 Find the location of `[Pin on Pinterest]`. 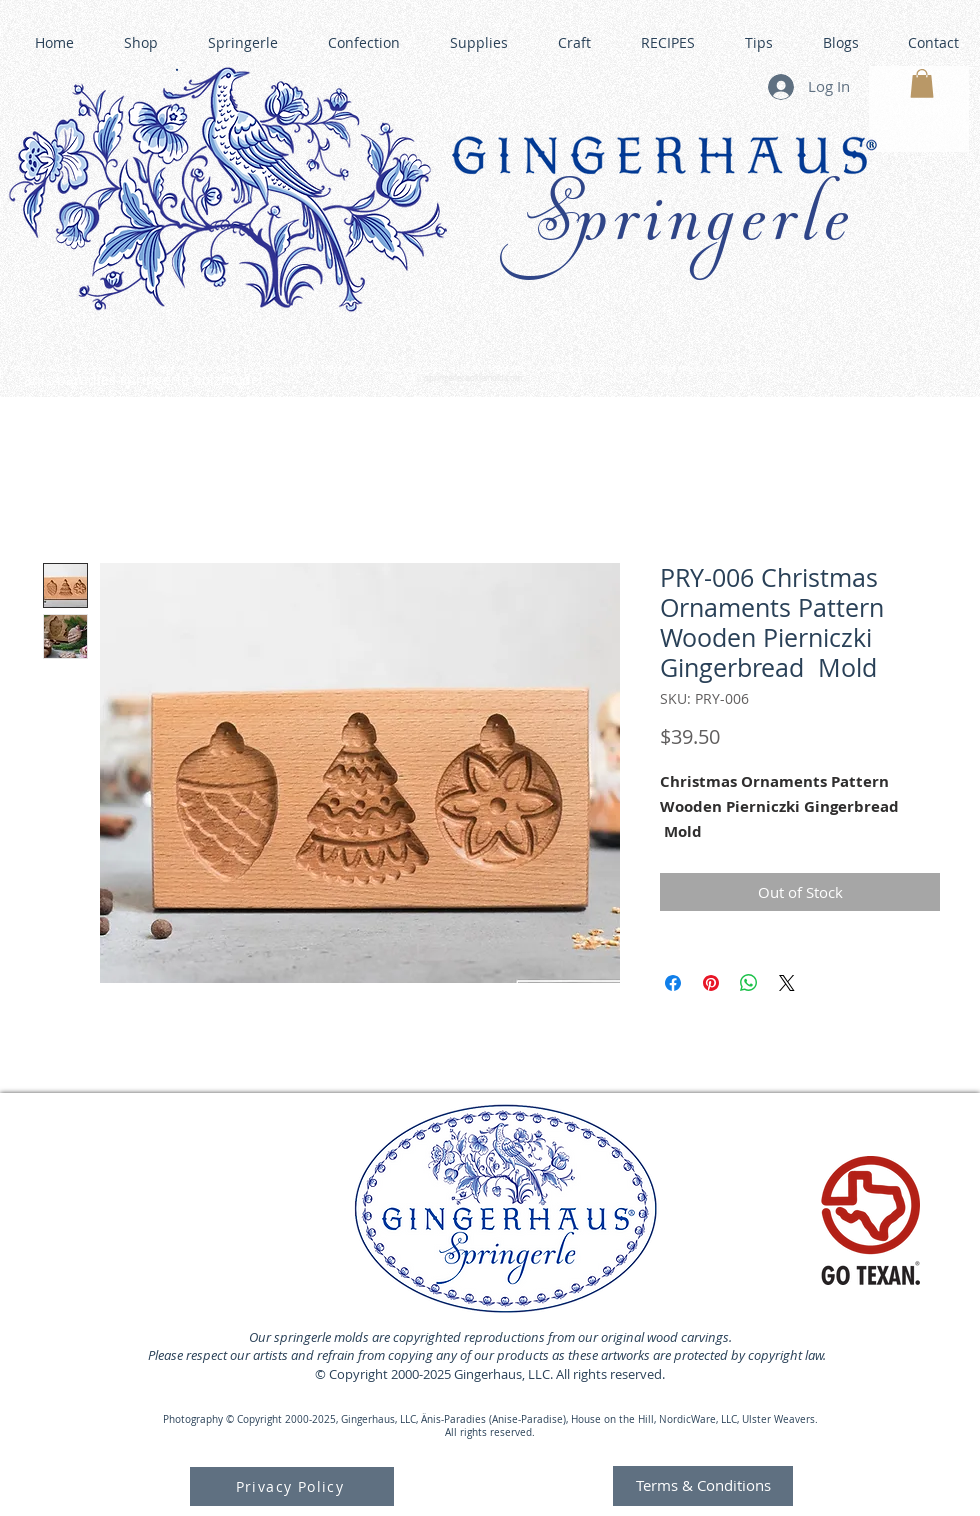

[Pin on Pinterest] is located at coordinates (711, 983).